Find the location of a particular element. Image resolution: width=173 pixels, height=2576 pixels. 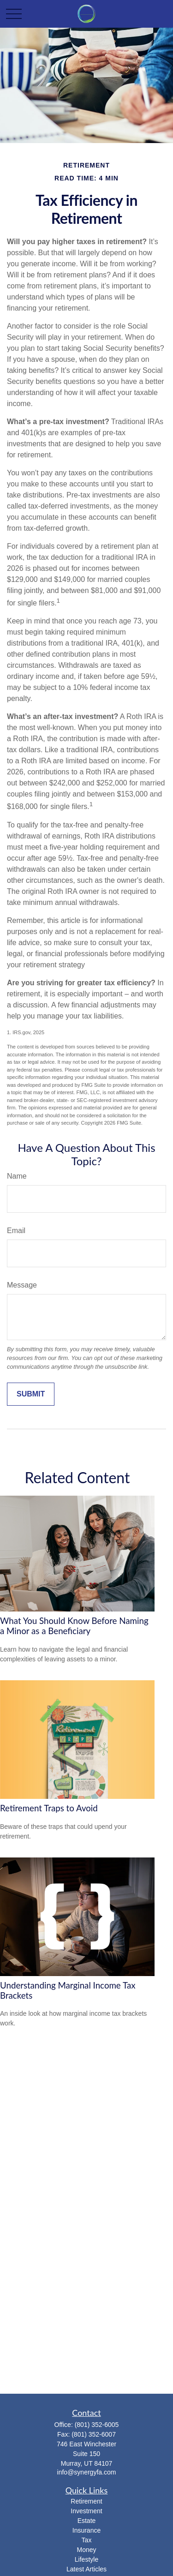

Retirement is located at coordinates (86, 2501).